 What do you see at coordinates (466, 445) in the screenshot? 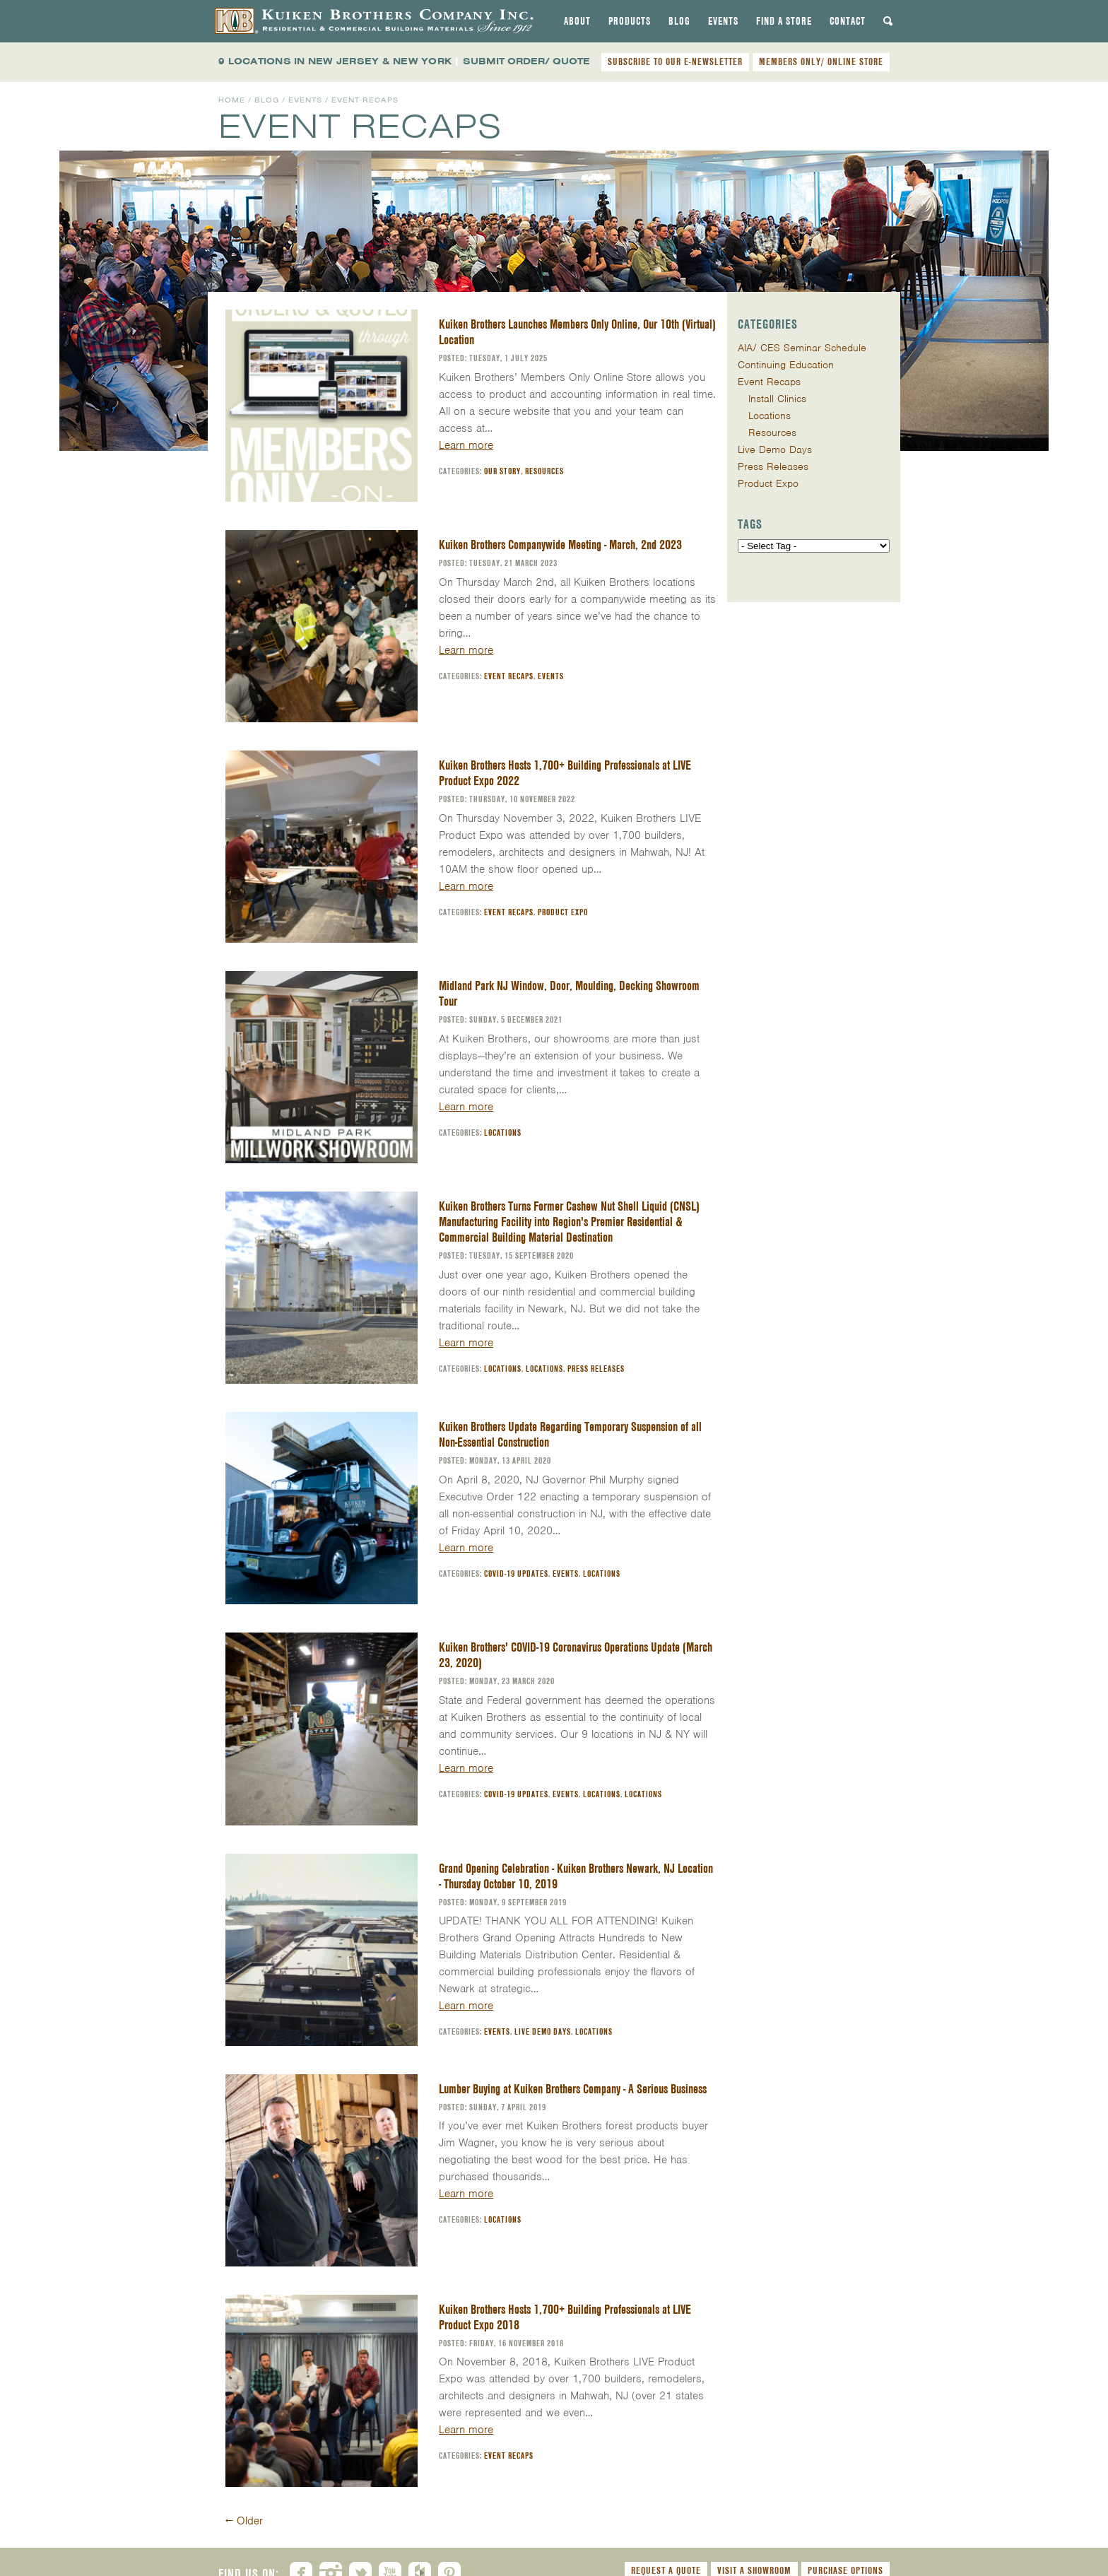
I see `Learn more` at bounding box center [466, 445].